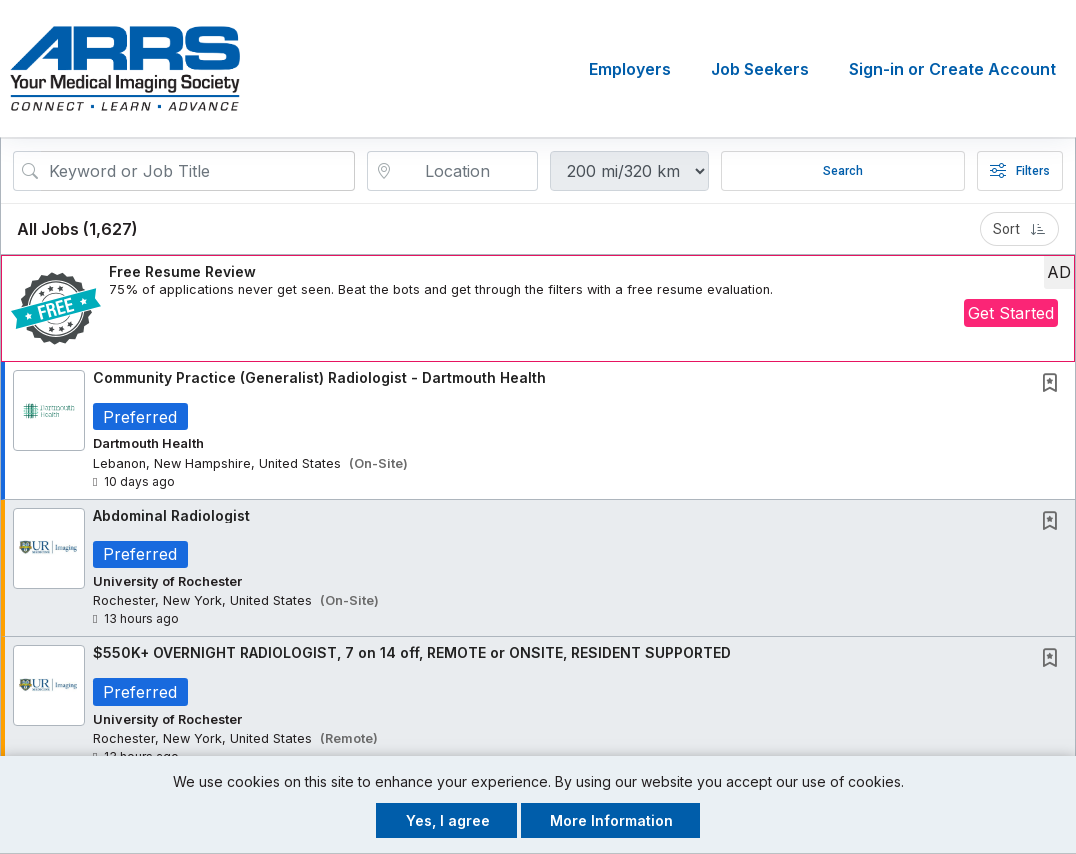 The height and width of the screenshot is (854, 1076). What do you see at coordinates (171, 515) in the screenshot?
I see `Abdominal Radiologist` at bounding box center [171, 515].